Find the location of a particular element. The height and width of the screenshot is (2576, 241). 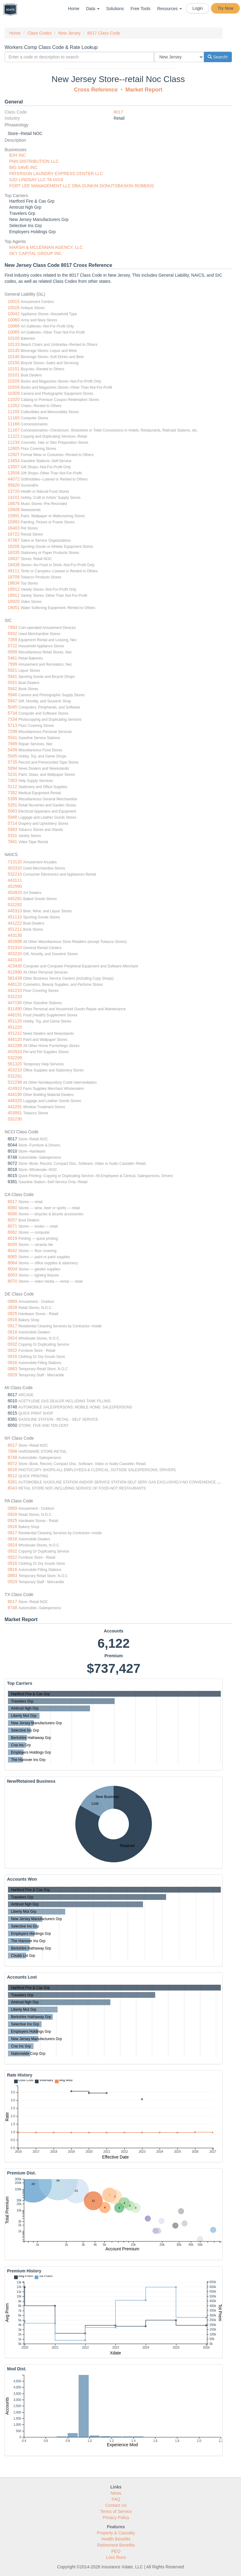

5722 is located at coordinates (12, 645).